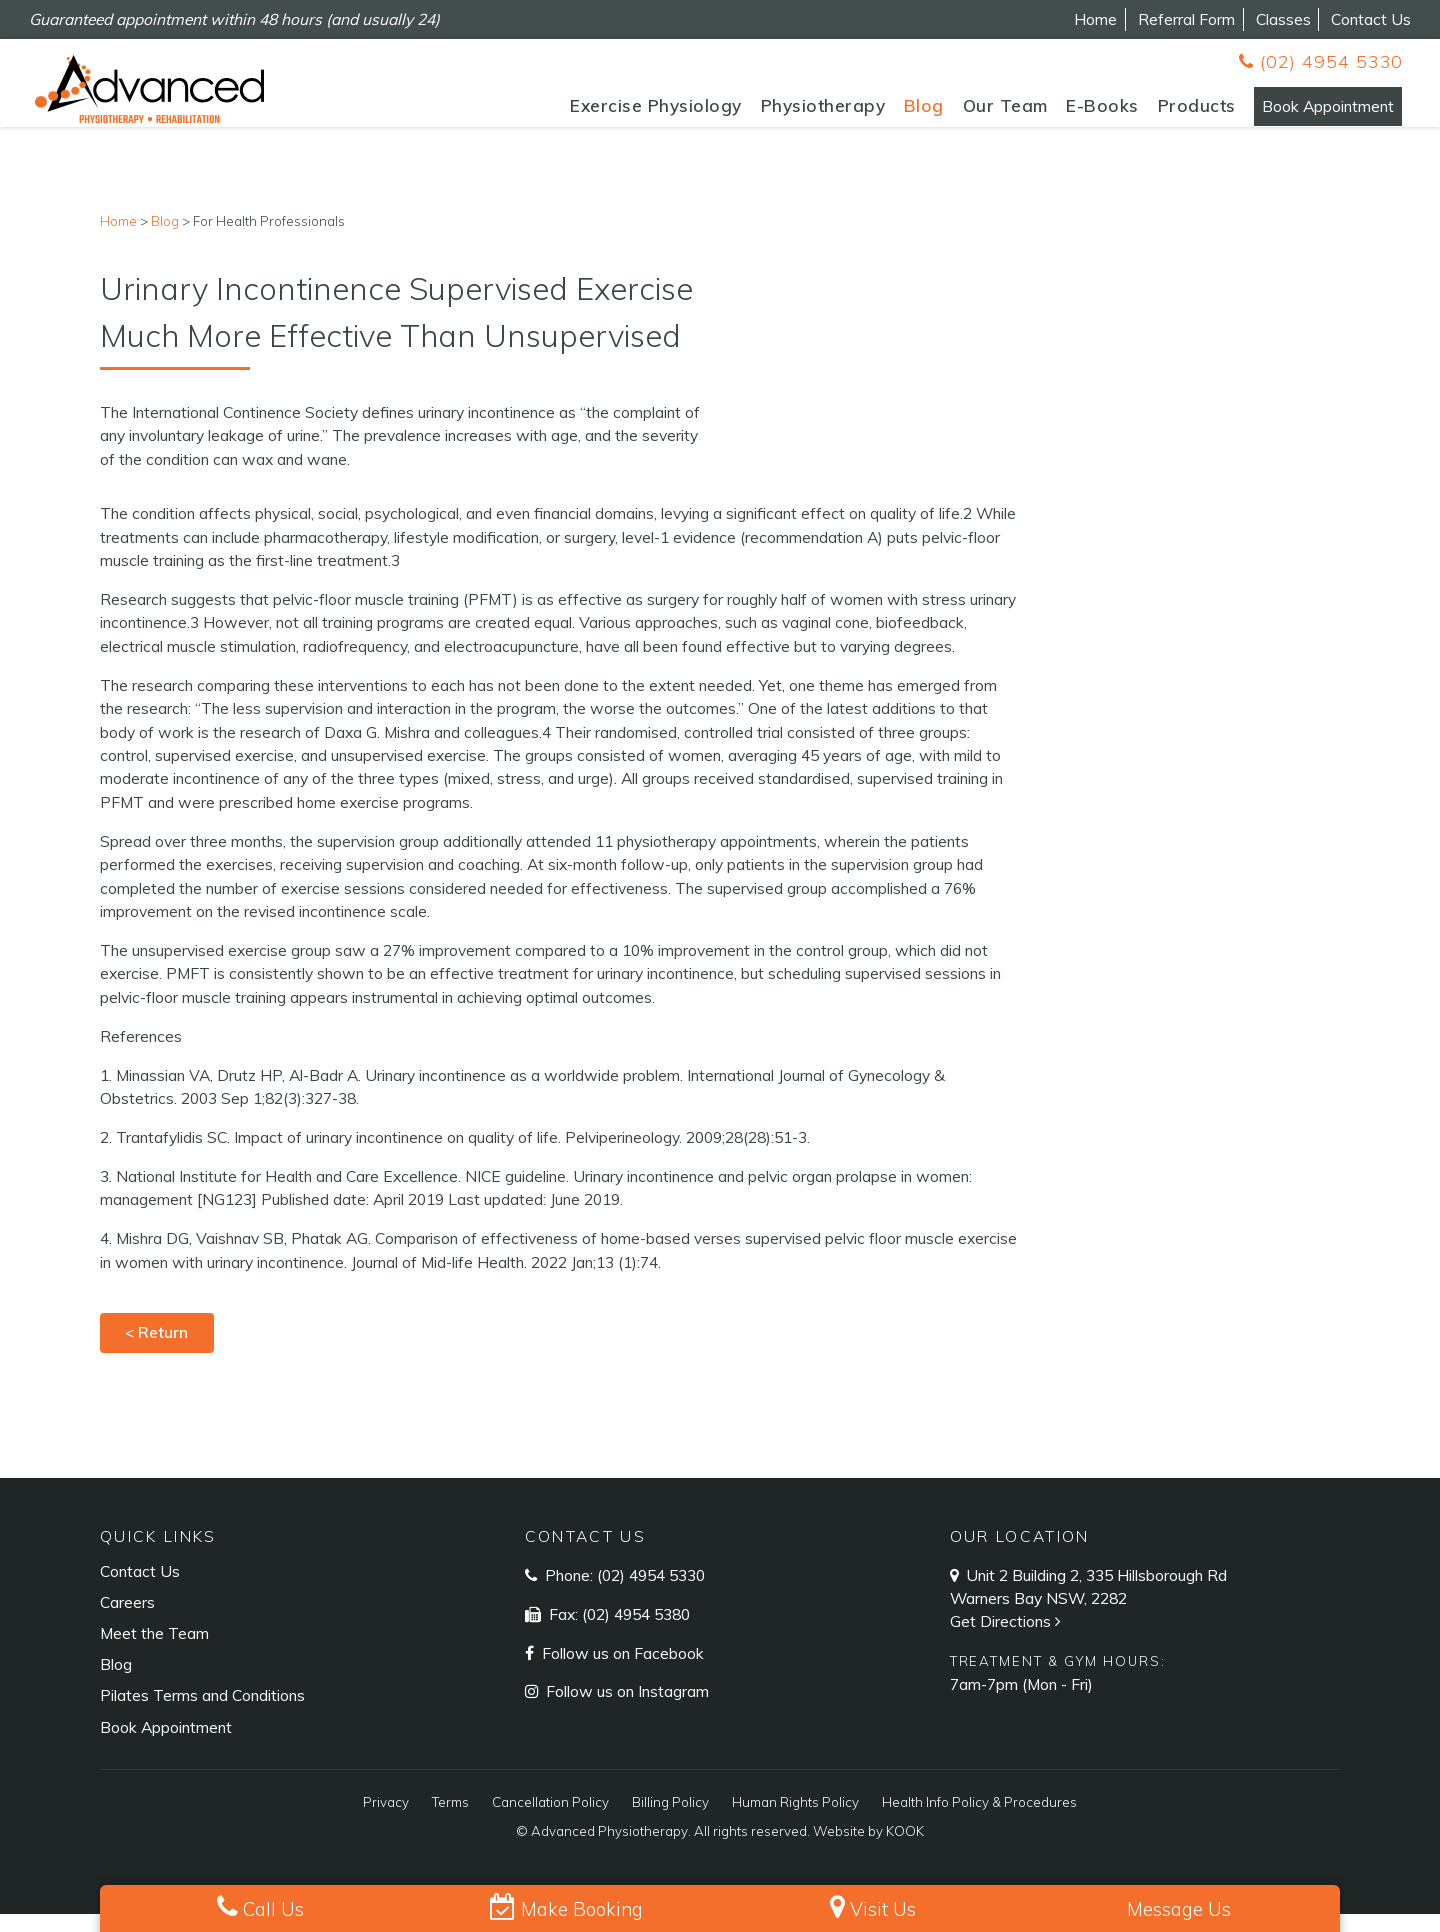 The image size is (1440, 1932). Describe the element at coordinates (670, 1821) in the screenshot. I see `Billing Policy` at that location.